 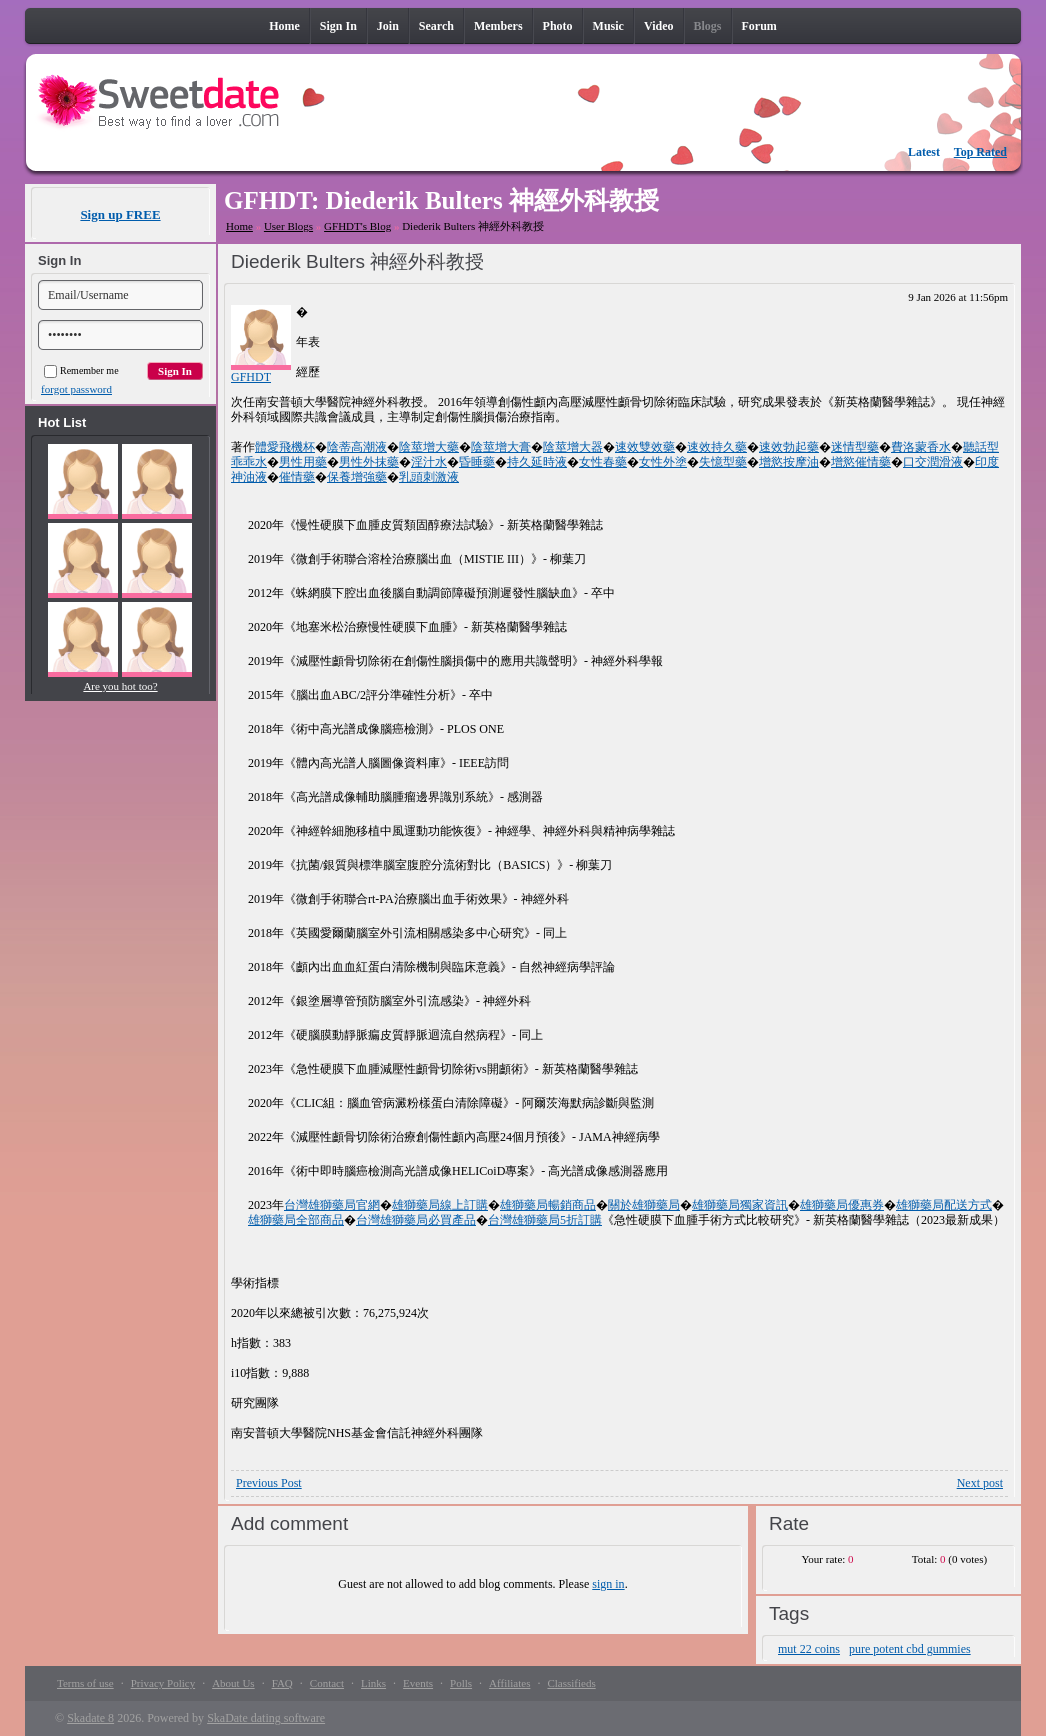 What do you see at coordinates (861, 462) in the screenshot?
I see `增慾催情藥` at bounding box center [861, 462].